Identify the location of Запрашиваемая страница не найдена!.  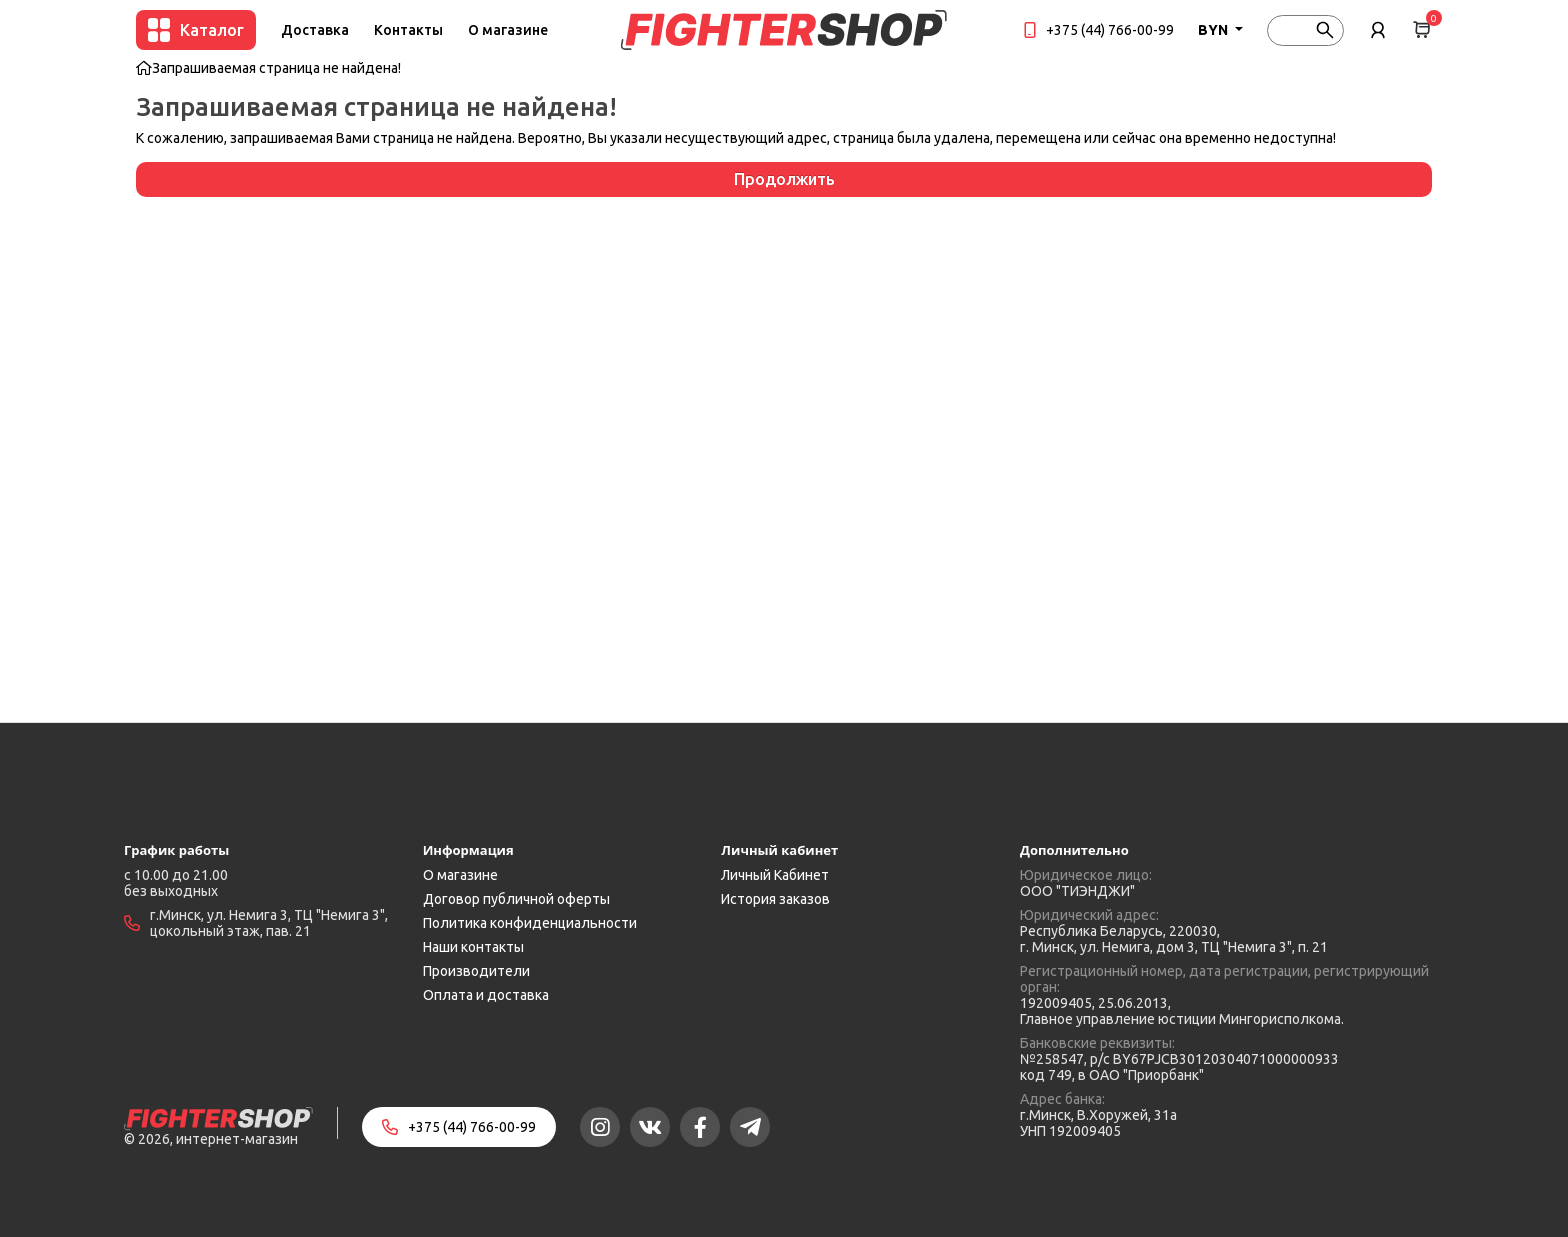
(276, 68).